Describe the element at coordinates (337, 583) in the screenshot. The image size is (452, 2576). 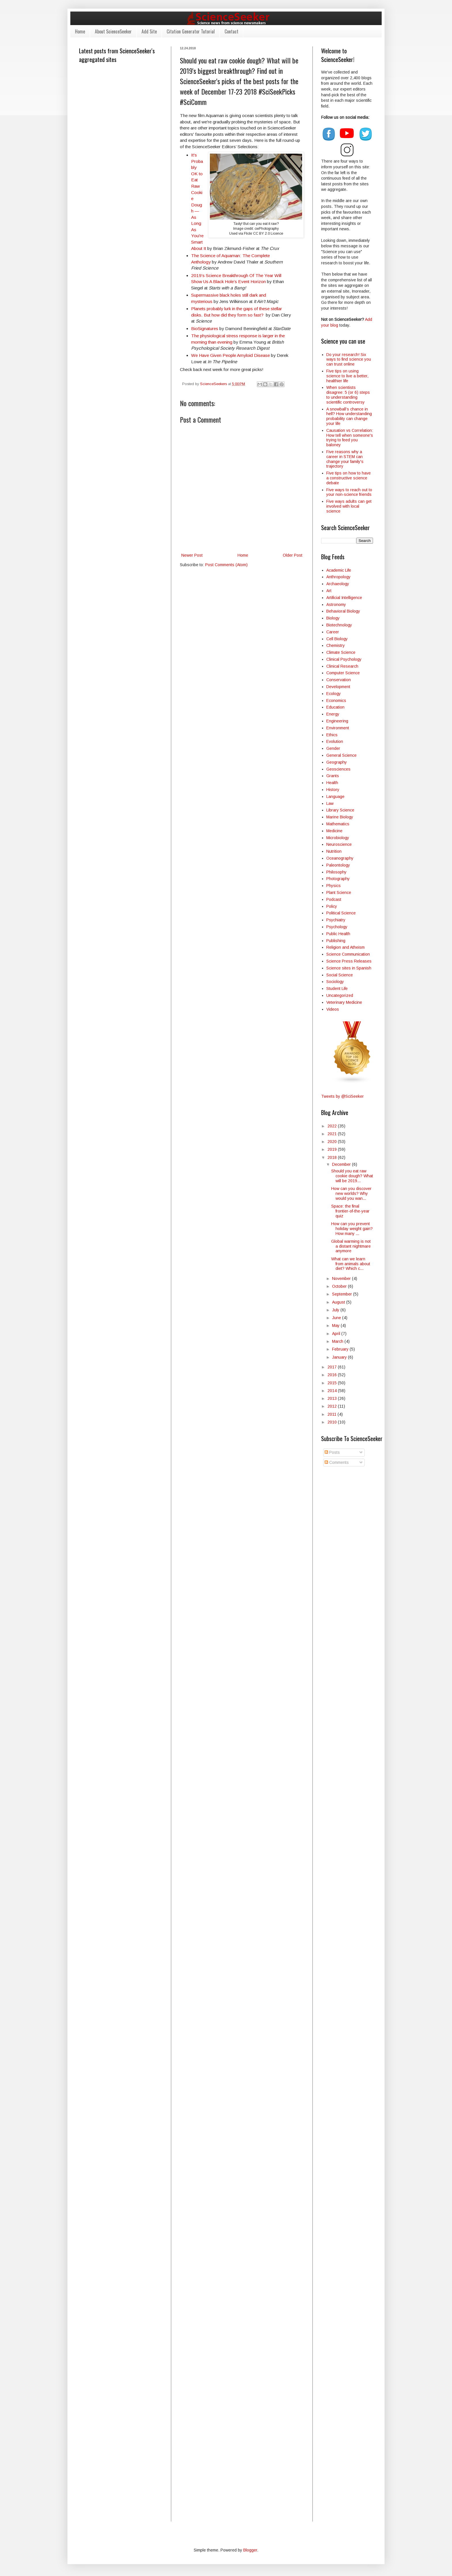
I see `Archaeology` at that location.